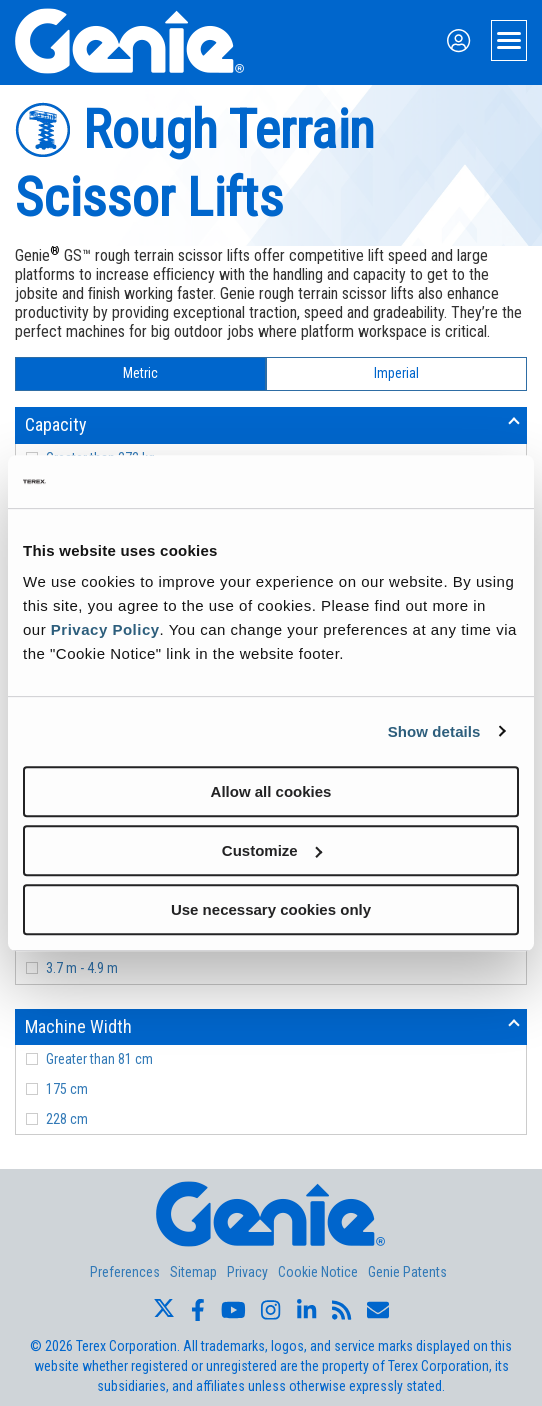  Describe the element at coordinates (125, 1272) in the screenshot. I see `Preferences` at that location.